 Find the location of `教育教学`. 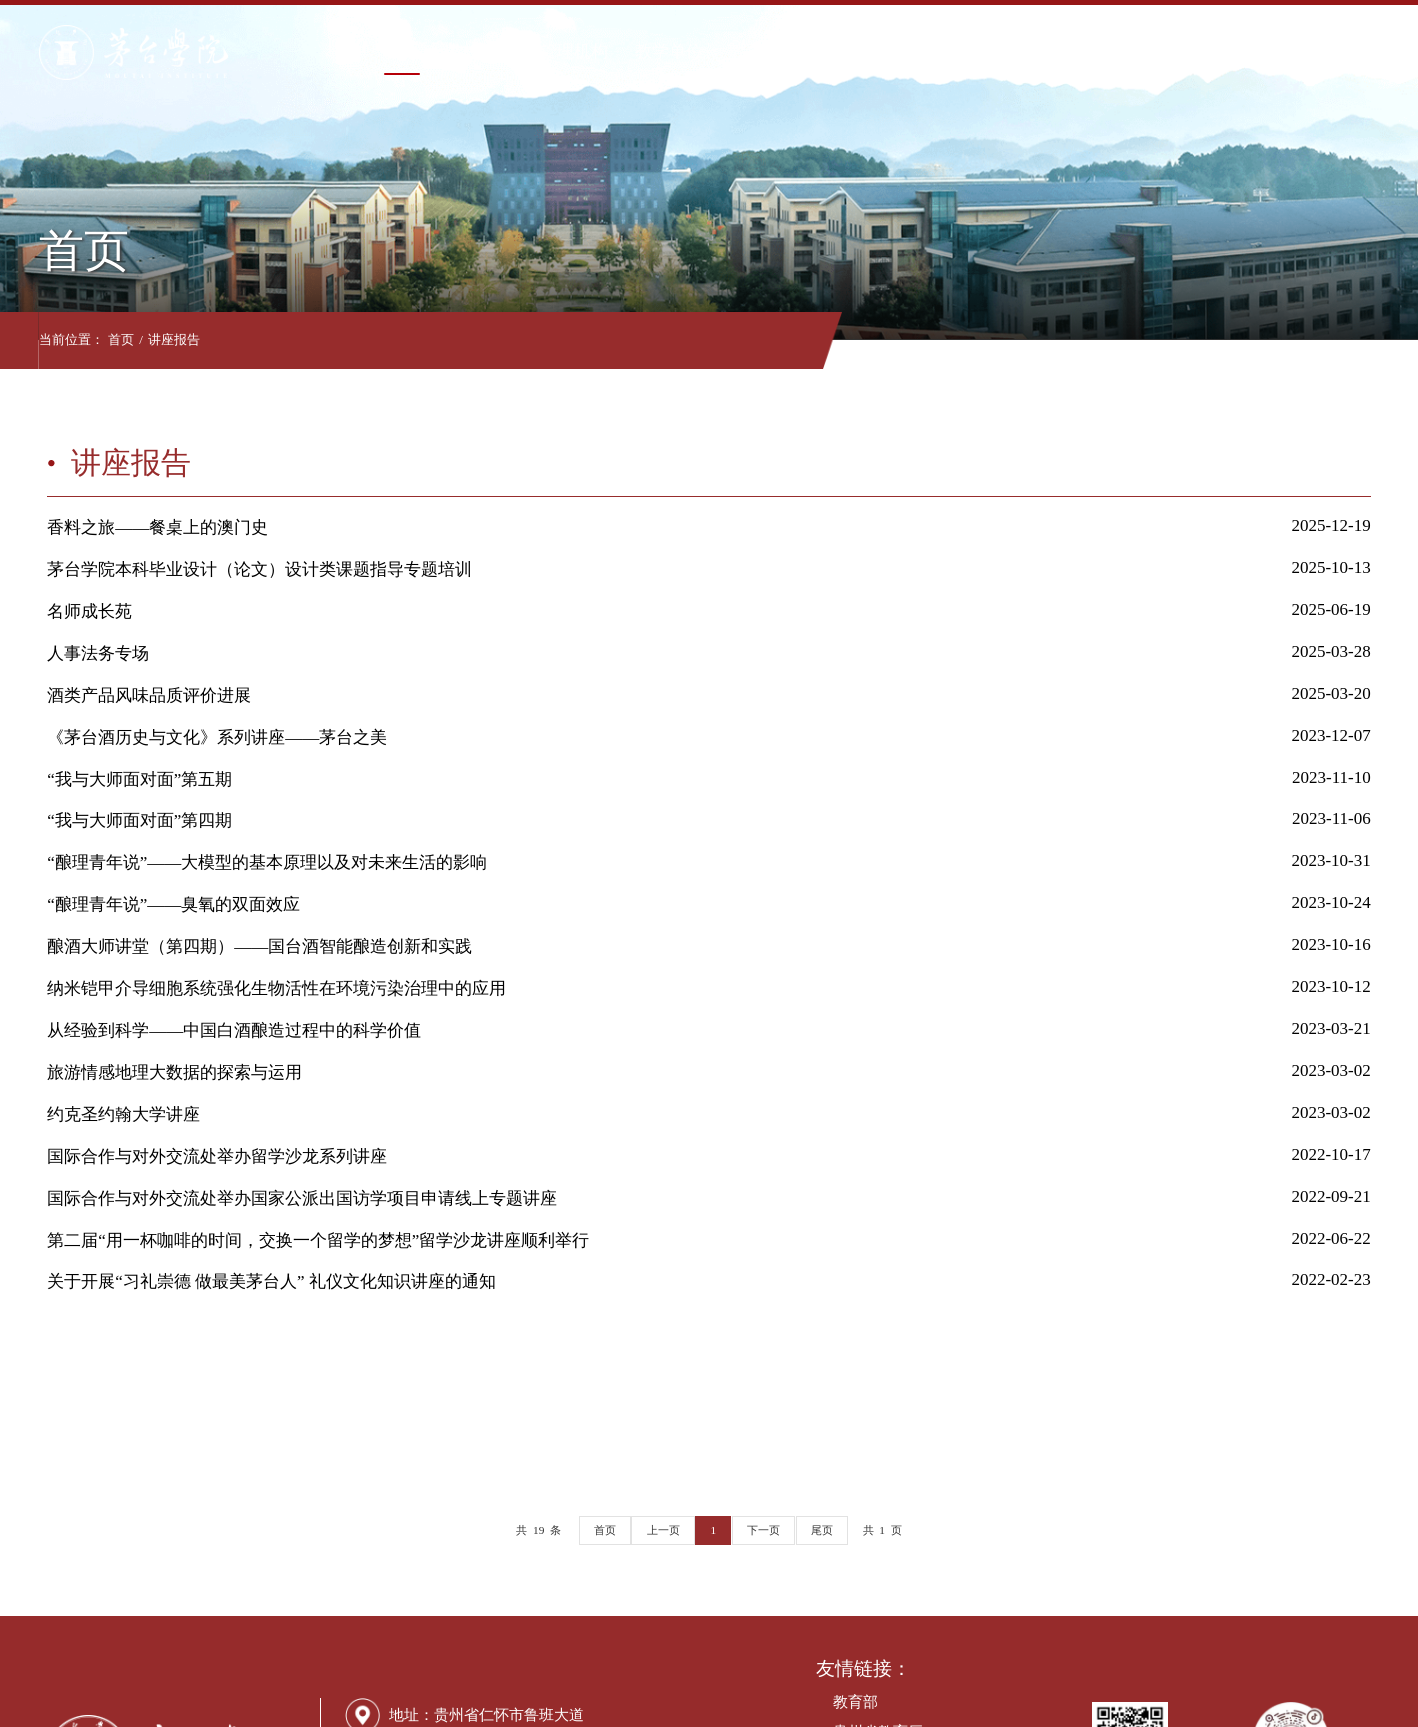

教育教学 is located at coordinates (755, 51).